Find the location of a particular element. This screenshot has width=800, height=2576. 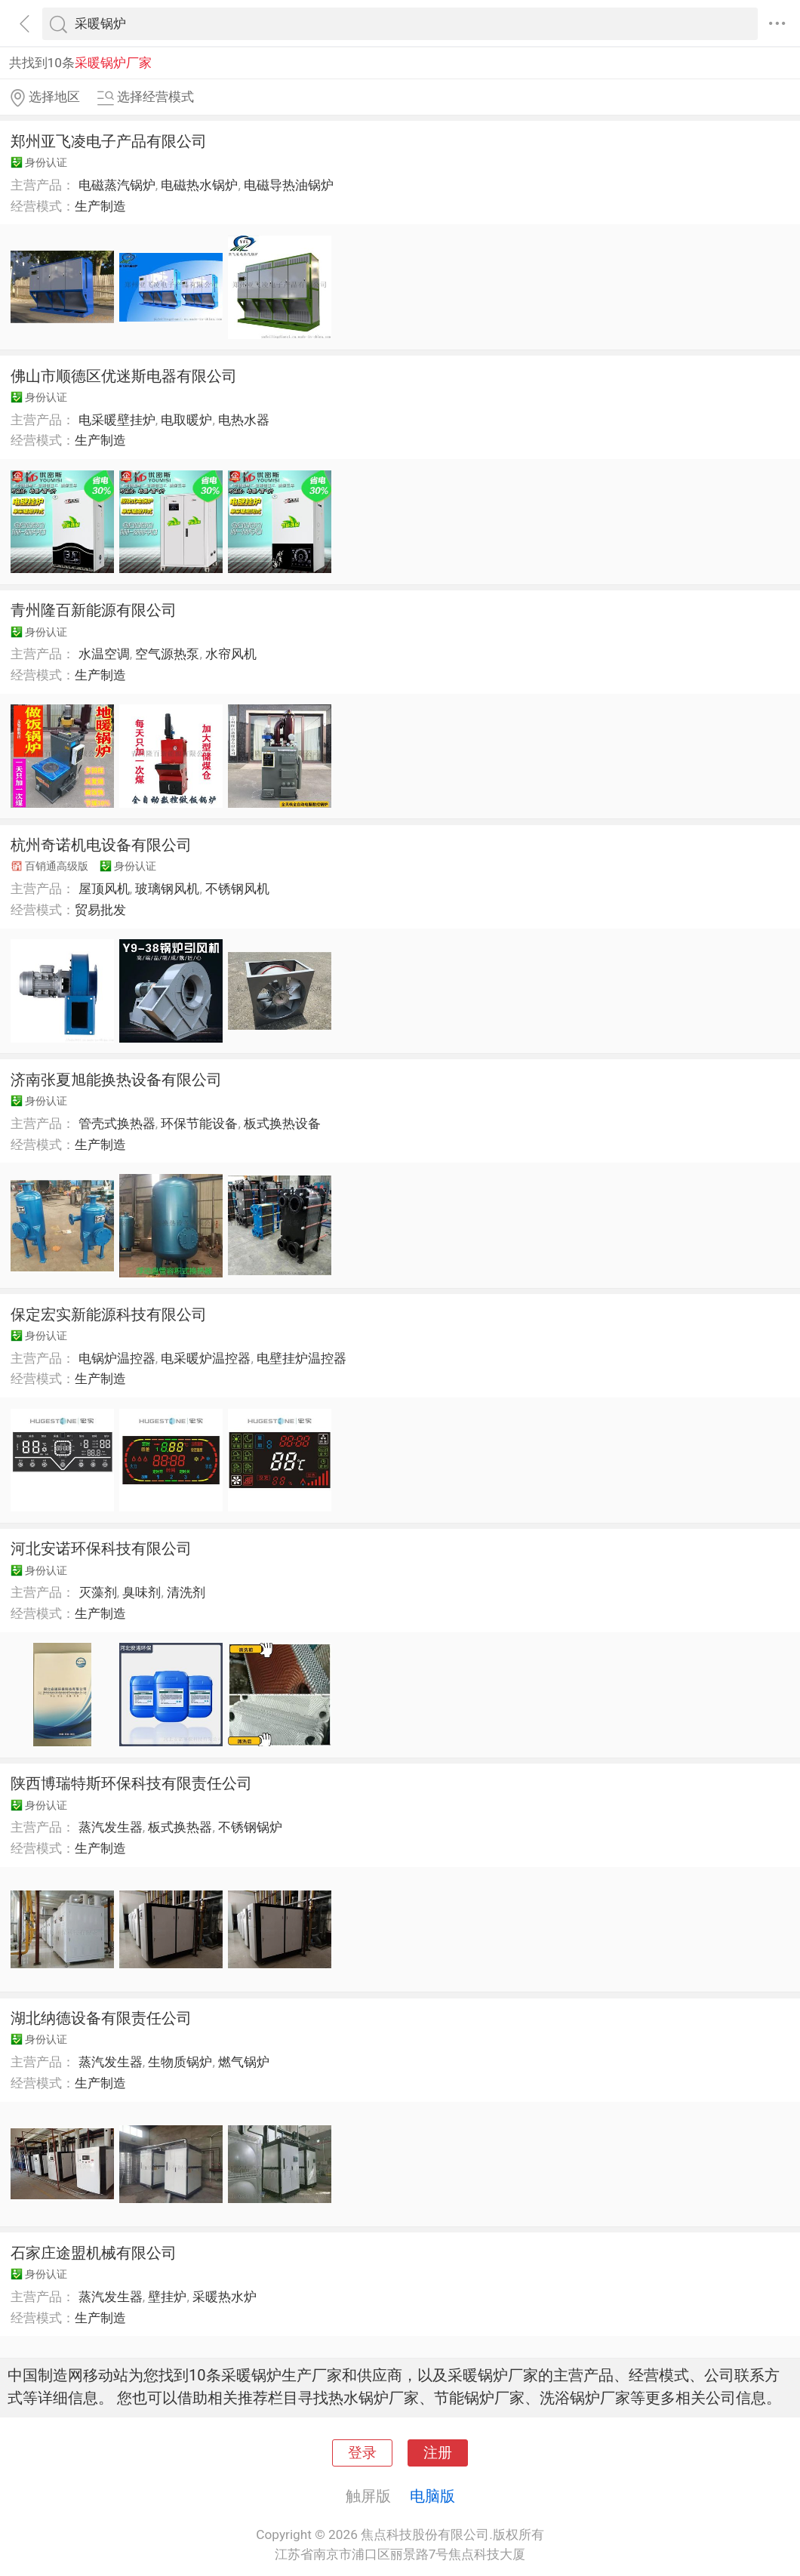

生产制造 is located at coordinates (100, 206).